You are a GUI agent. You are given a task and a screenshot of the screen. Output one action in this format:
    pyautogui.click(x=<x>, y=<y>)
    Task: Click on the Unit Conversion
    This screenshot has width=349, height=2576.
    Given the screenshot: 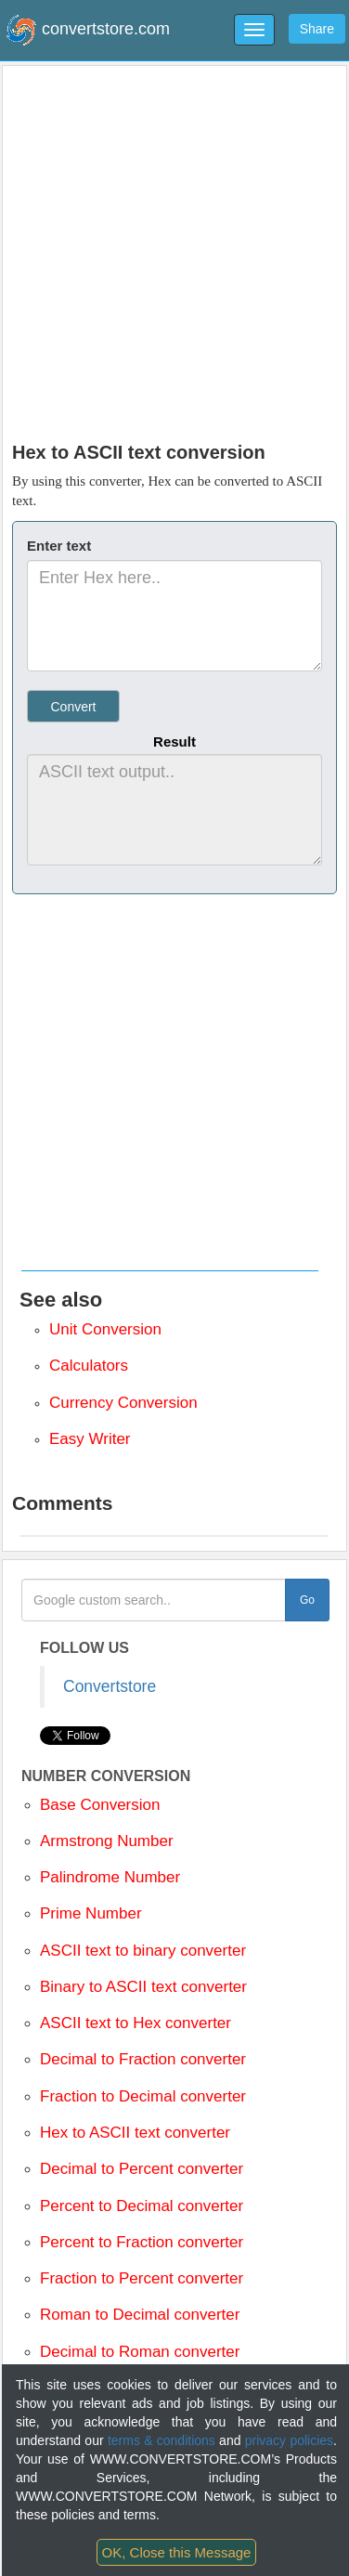 What is the action you would take?
    pyautogui.click(x=105, y=1329)
    